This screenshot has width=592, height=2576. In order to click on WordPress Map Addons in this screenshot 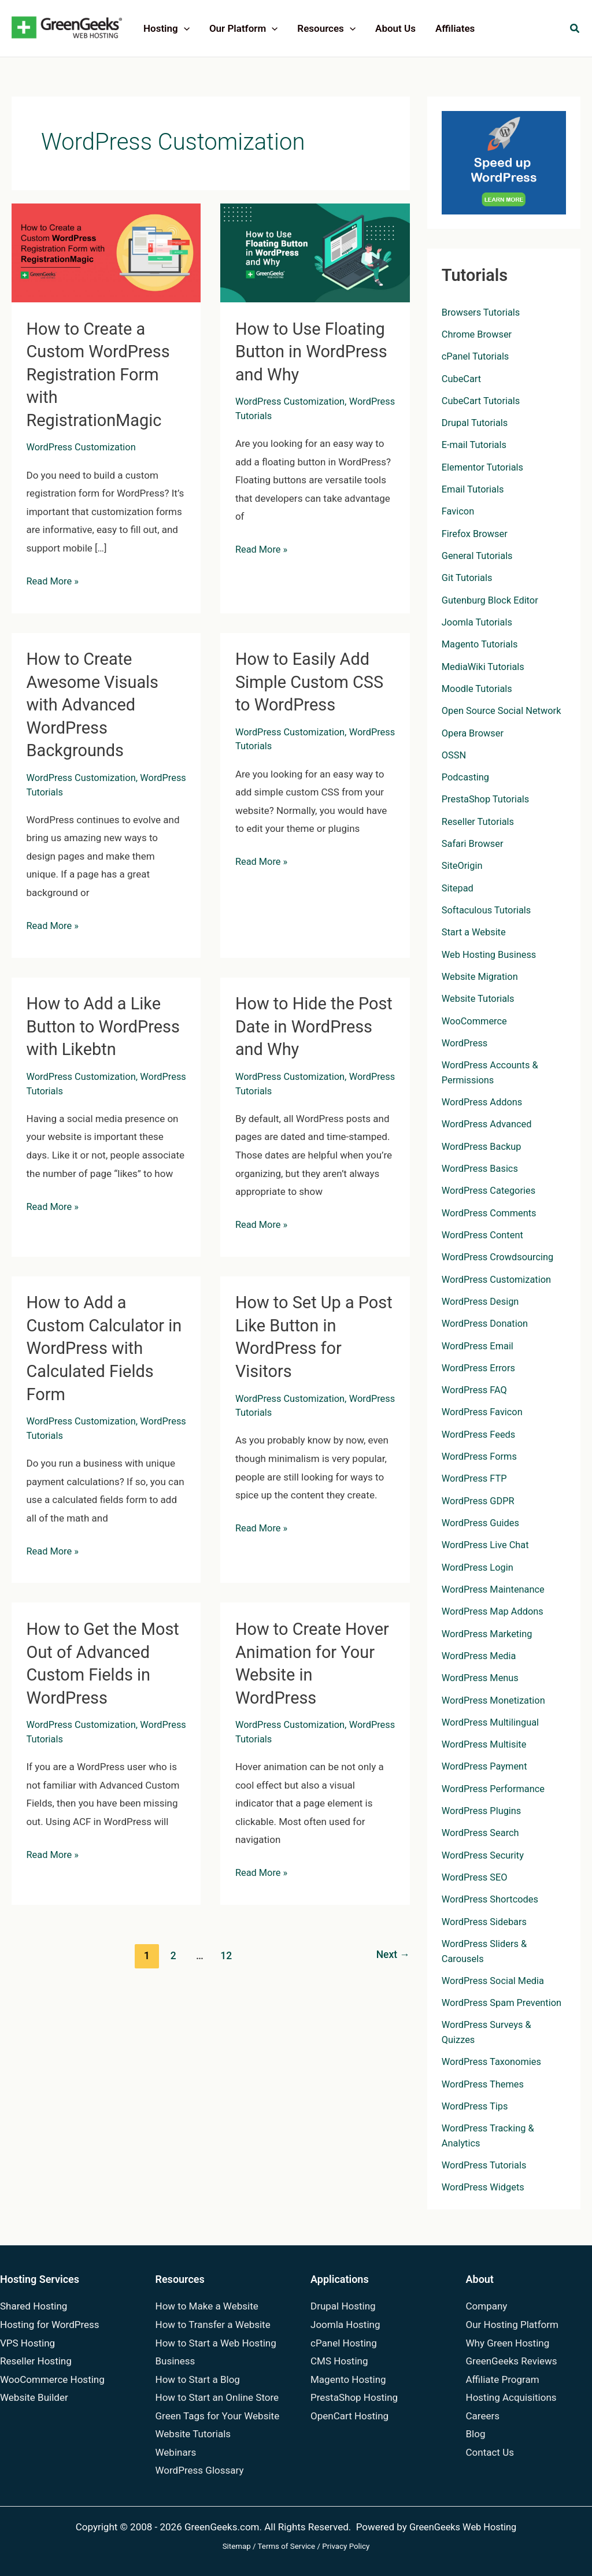, I will do `click(494, 1609)`.